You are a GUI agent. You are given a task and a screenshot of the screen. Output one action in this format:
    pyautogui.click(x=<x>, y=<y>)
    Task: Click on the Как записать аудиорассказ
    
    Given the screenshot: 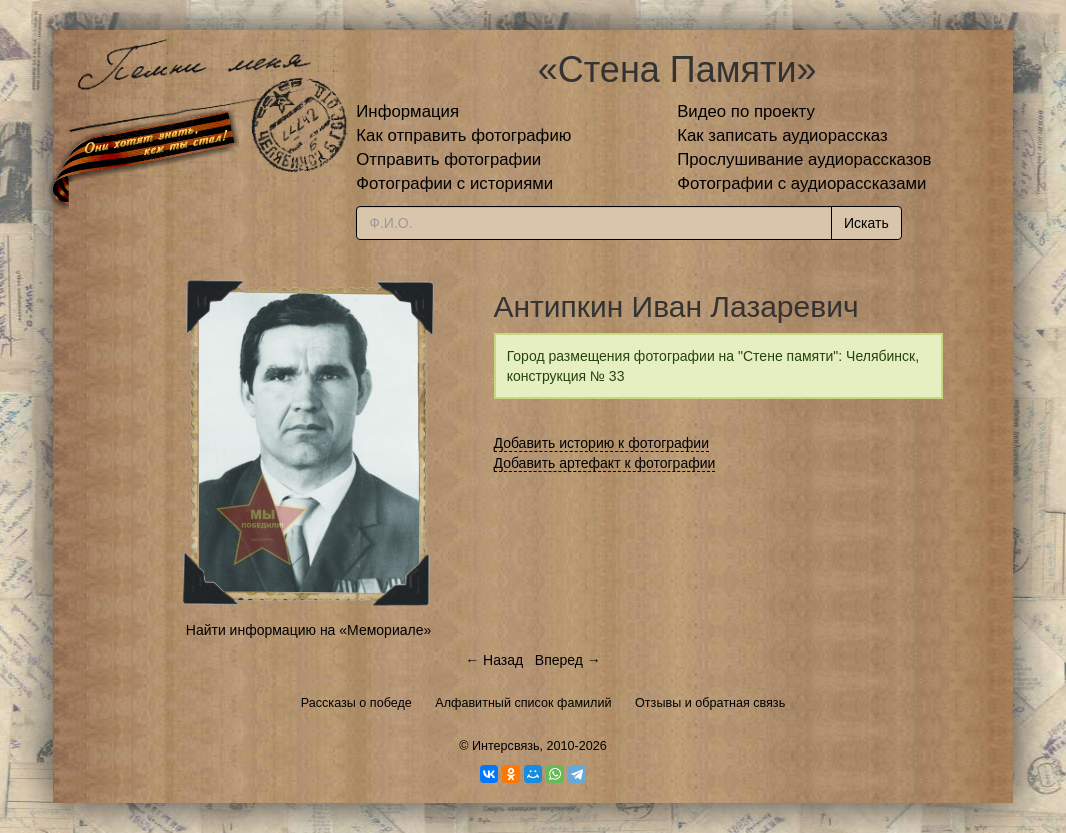 What is the action you would take?
    pyautogui.click(x=782, y=135)
    